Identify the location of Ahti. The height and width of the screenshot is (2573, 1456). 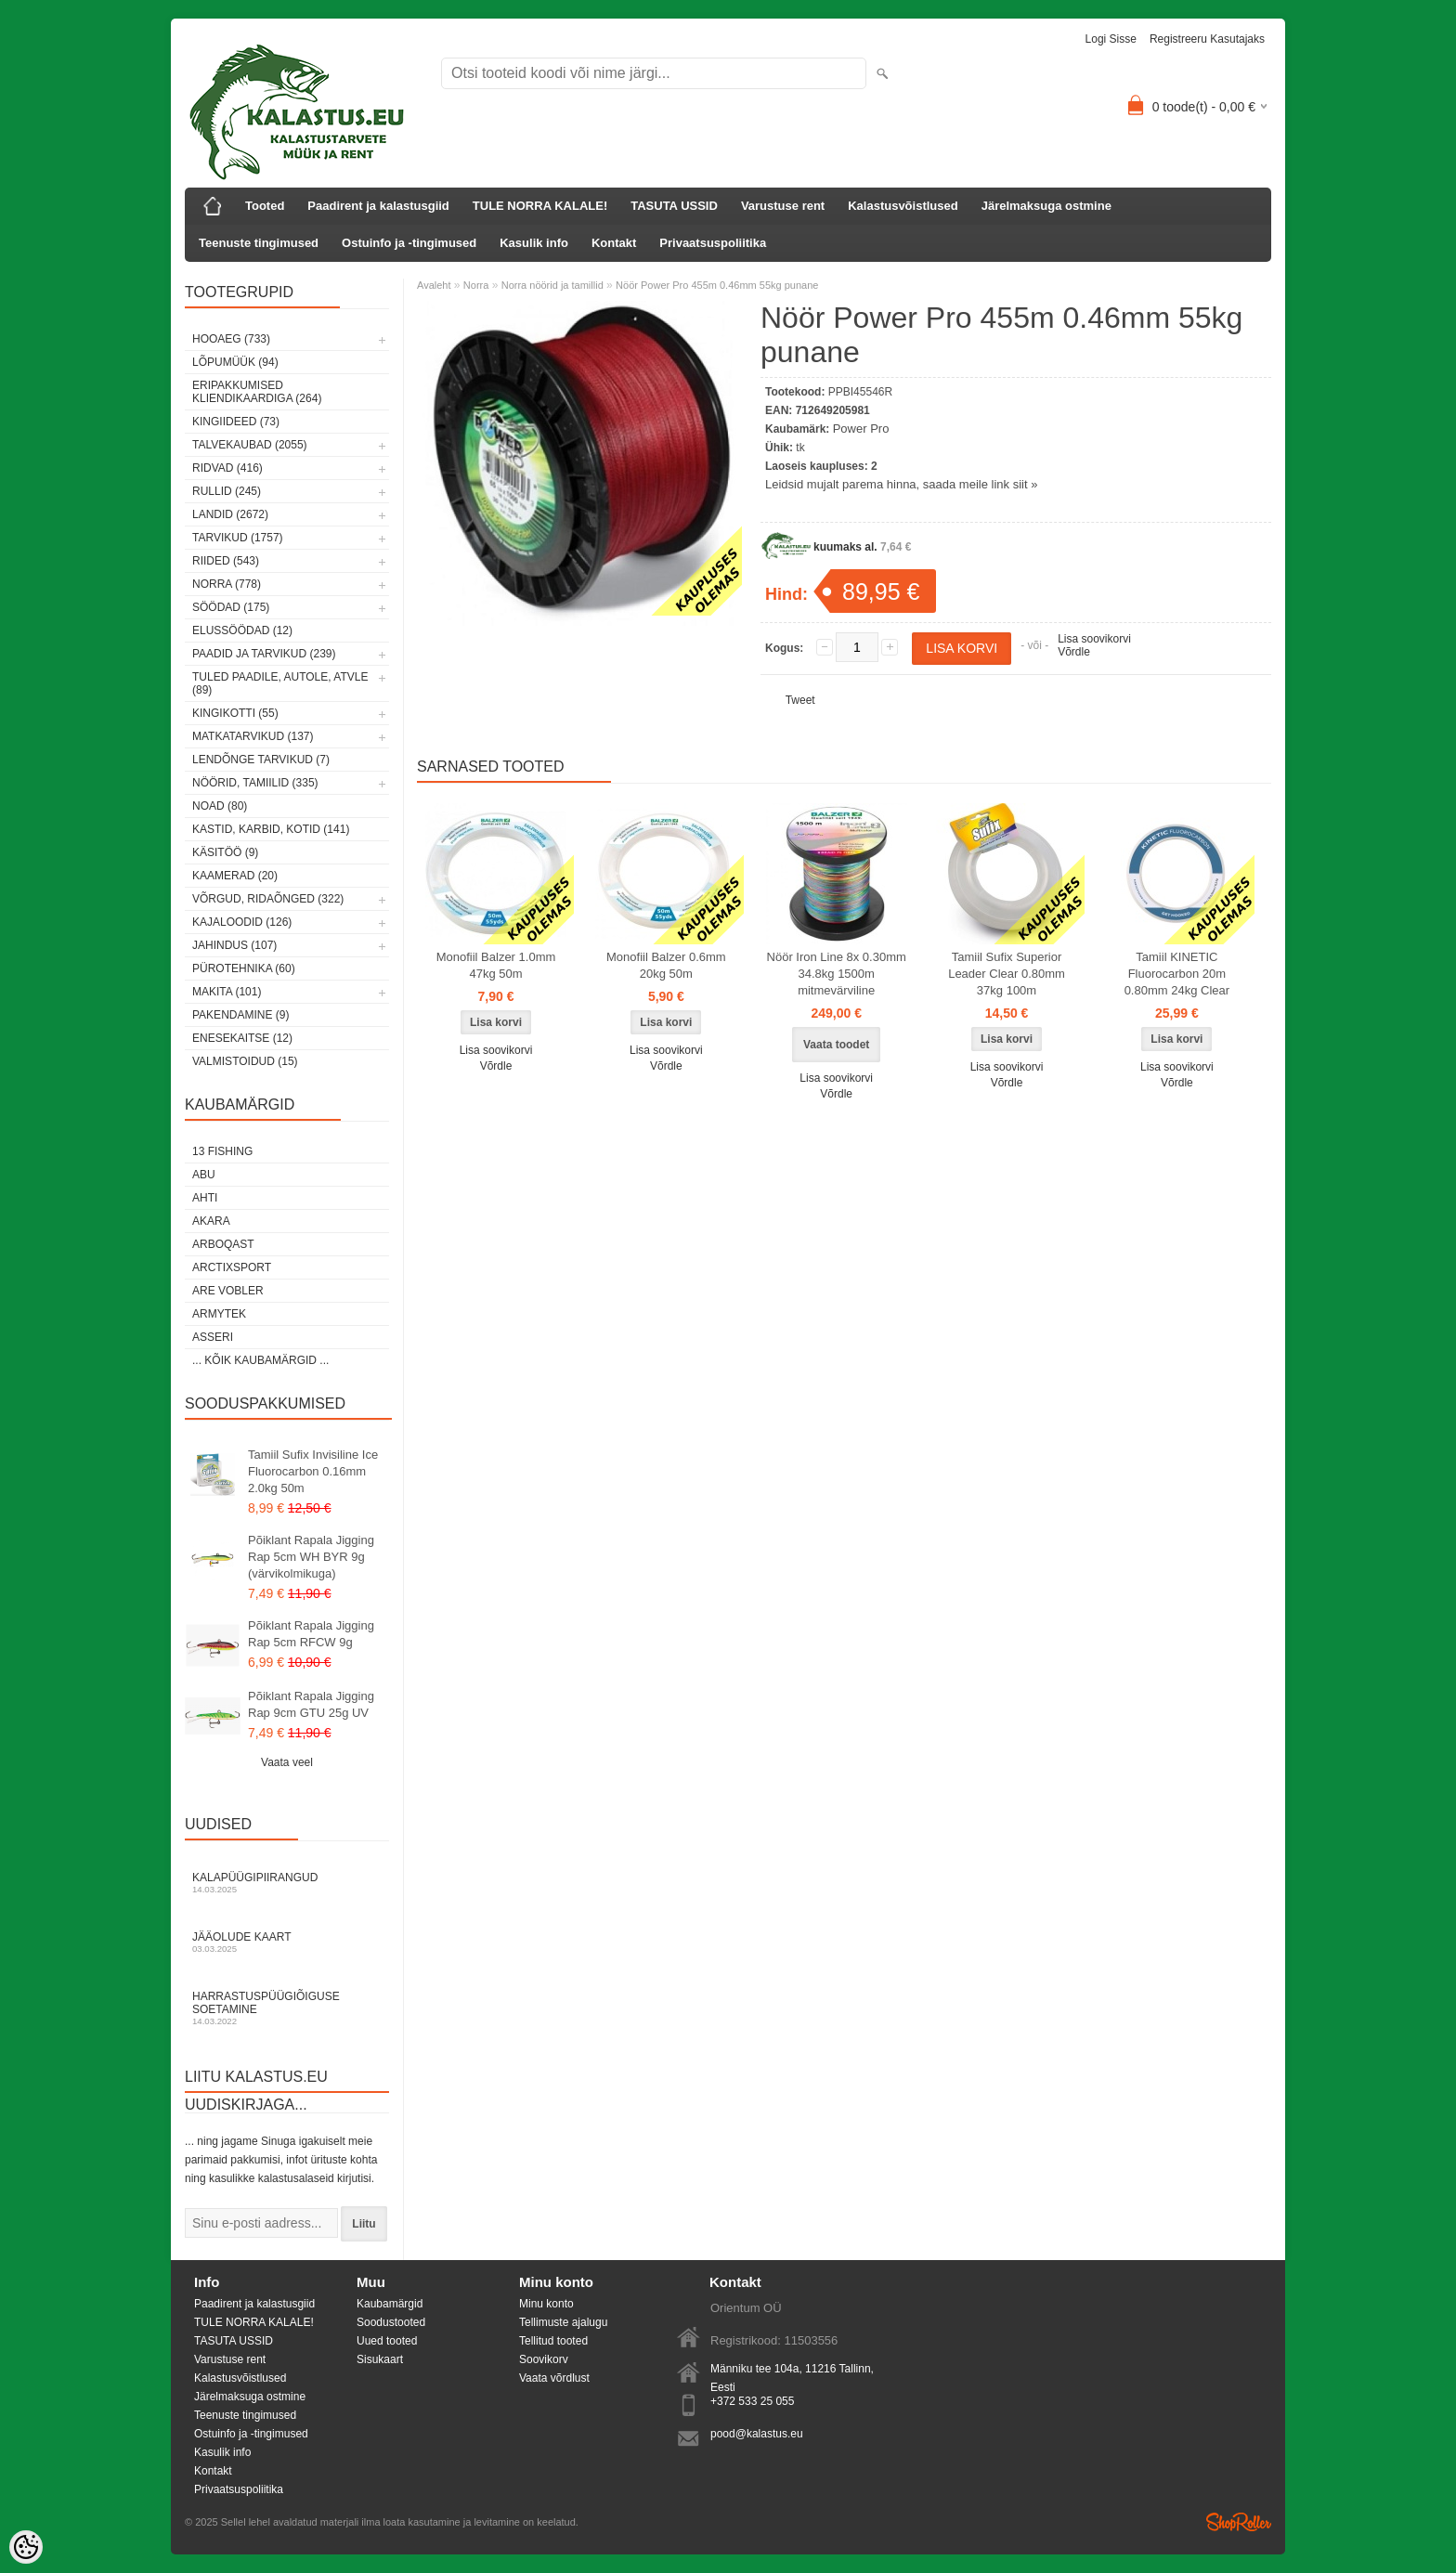
(204, 1197).